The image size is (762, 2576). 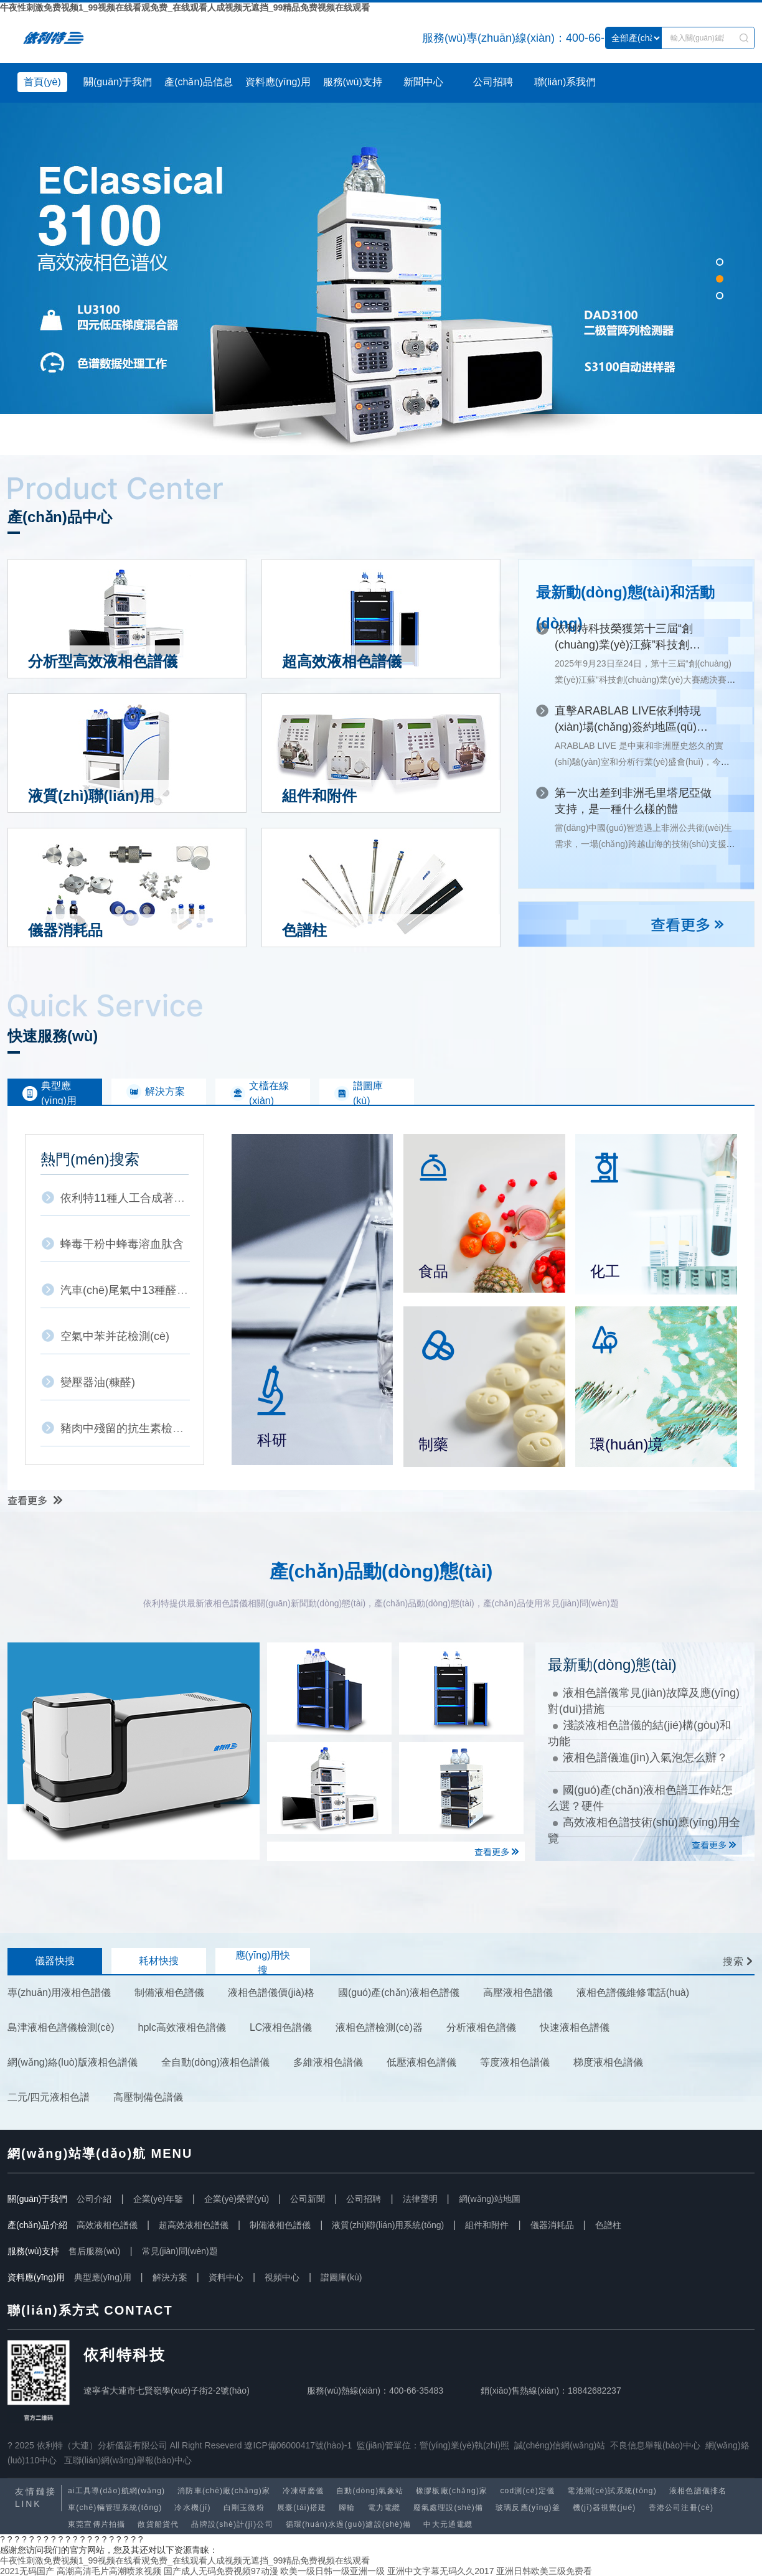 What do you see at coordinates (388, 2225) in the screenshot?
I see `液質(zhì)聯(lián)用系統(tǒng)` at bounding box center [388, 2225].